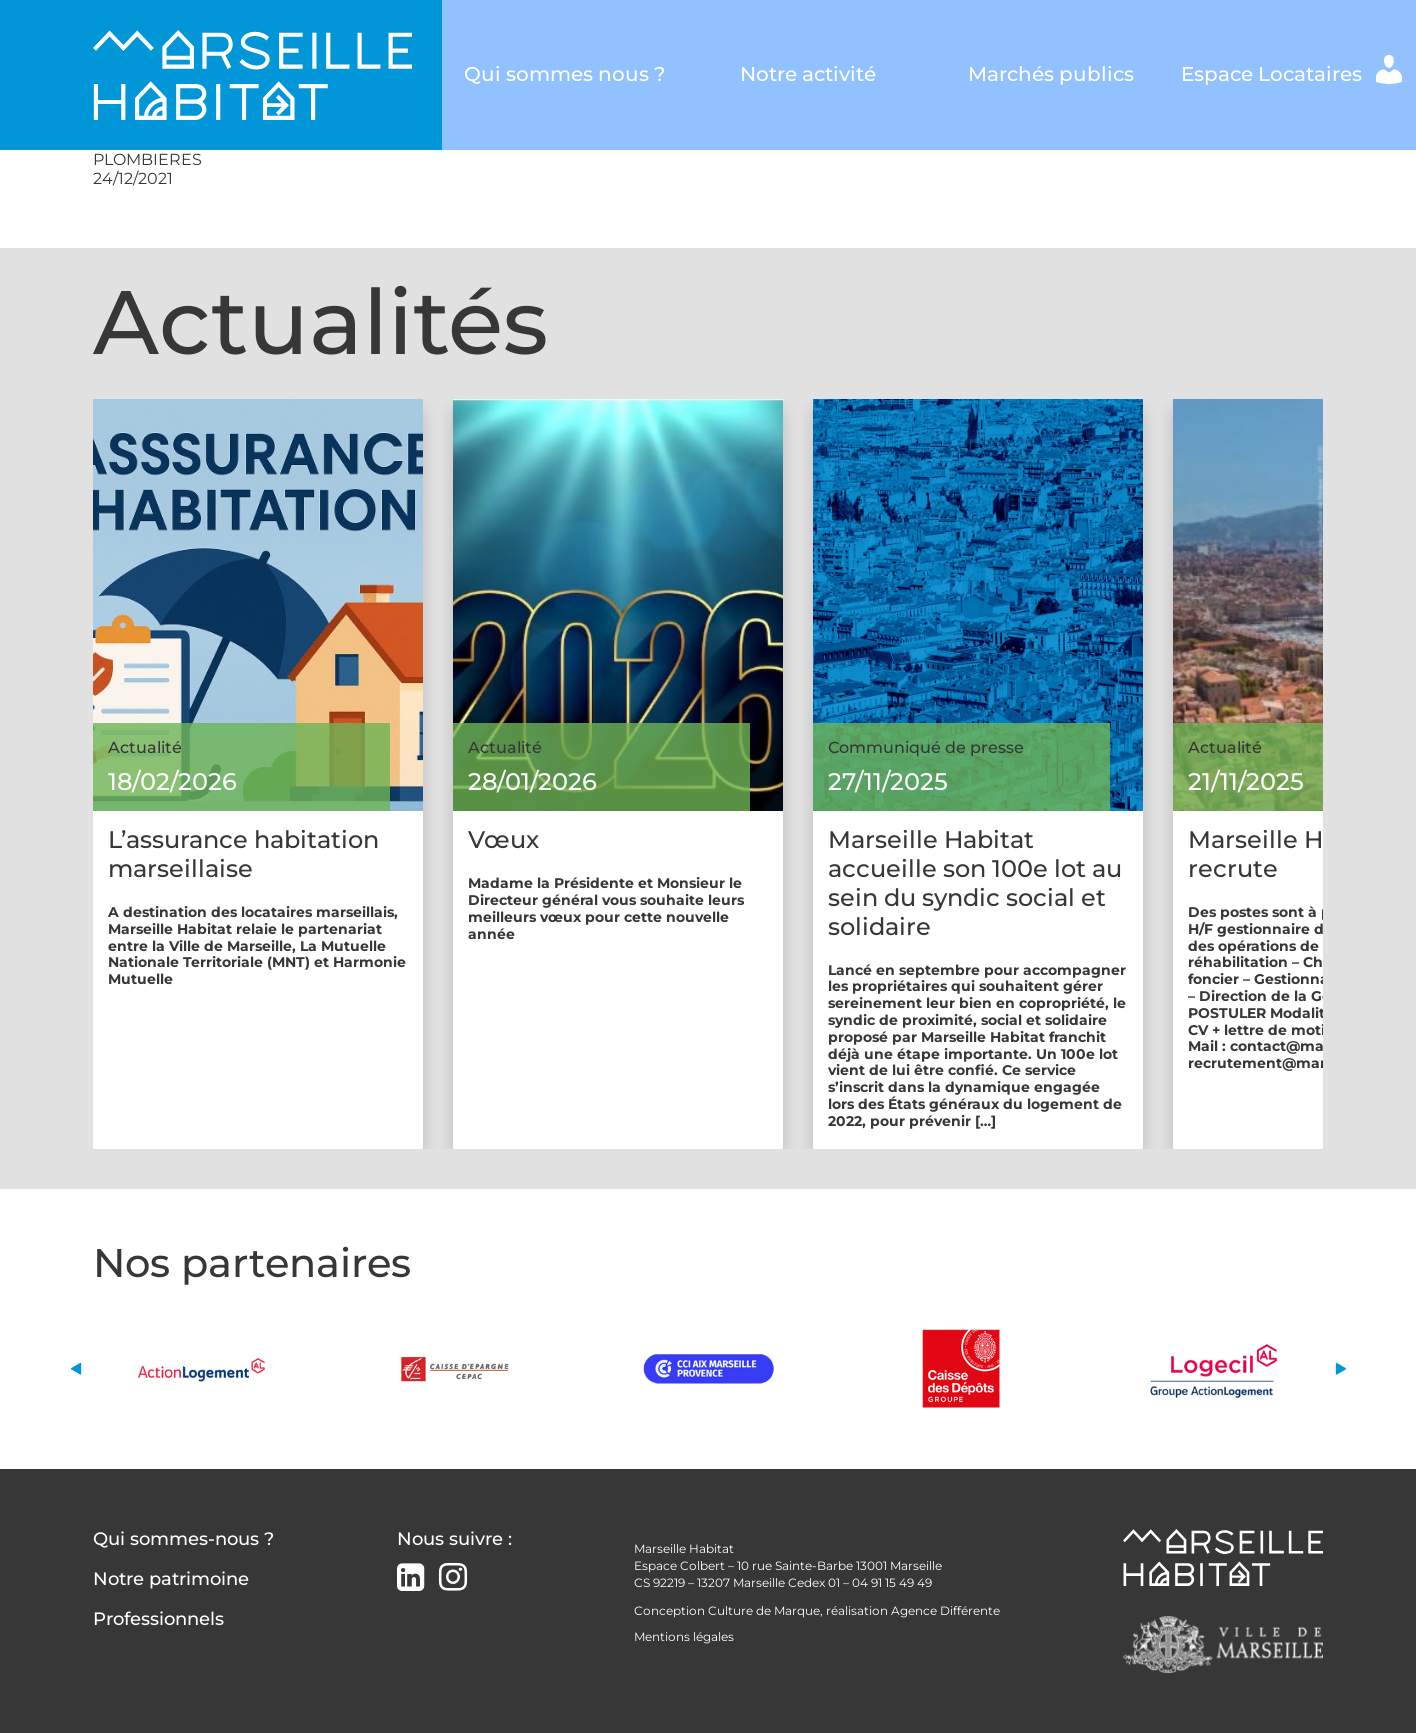  What do you see at coordinates (945, 1610) in the screenshot?
I see `Agence Différente` at bounding box center [945, 1610].